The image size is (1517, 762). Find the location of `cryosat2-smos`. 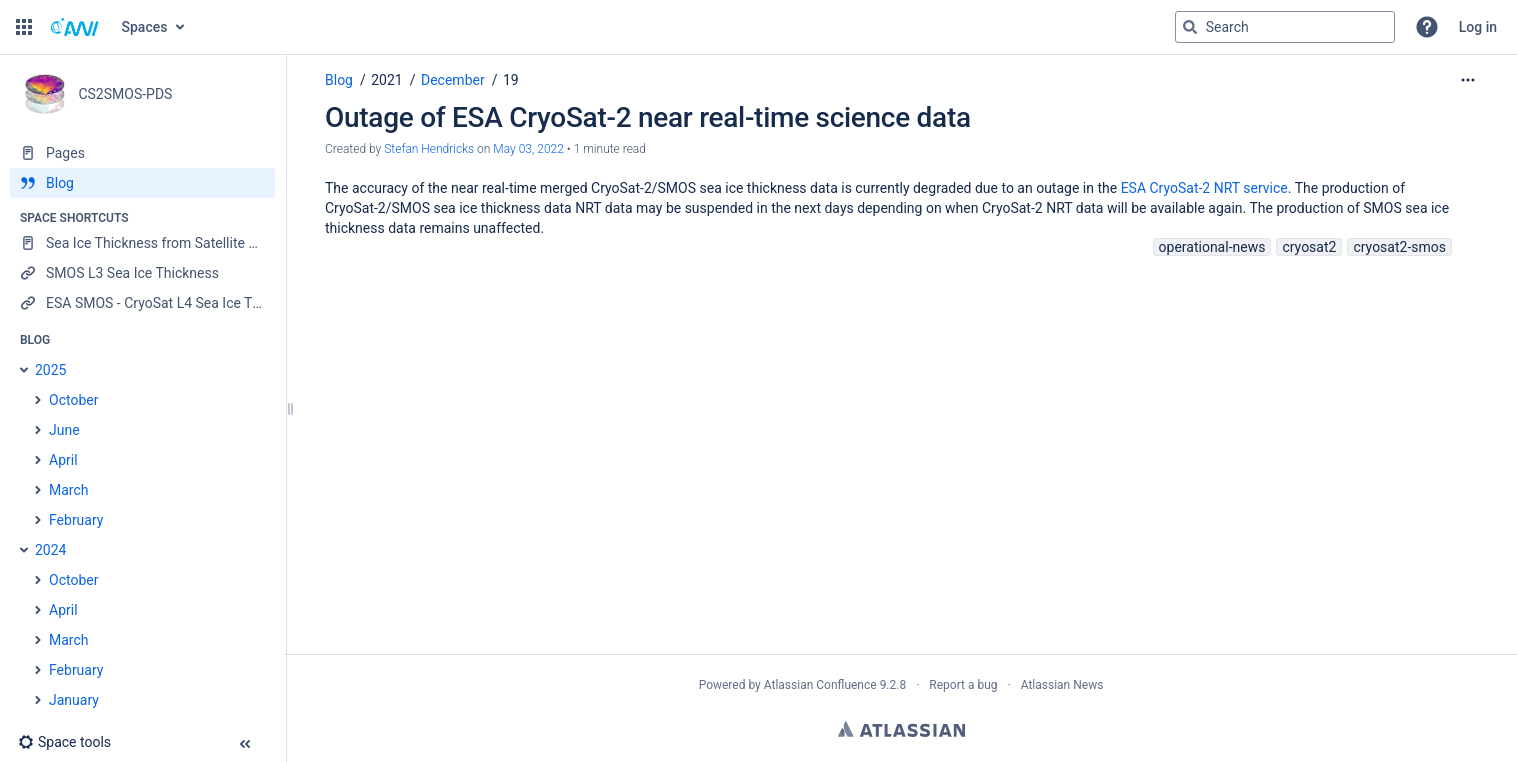

cryosat2-smos is located at coordinates (1399, 247).